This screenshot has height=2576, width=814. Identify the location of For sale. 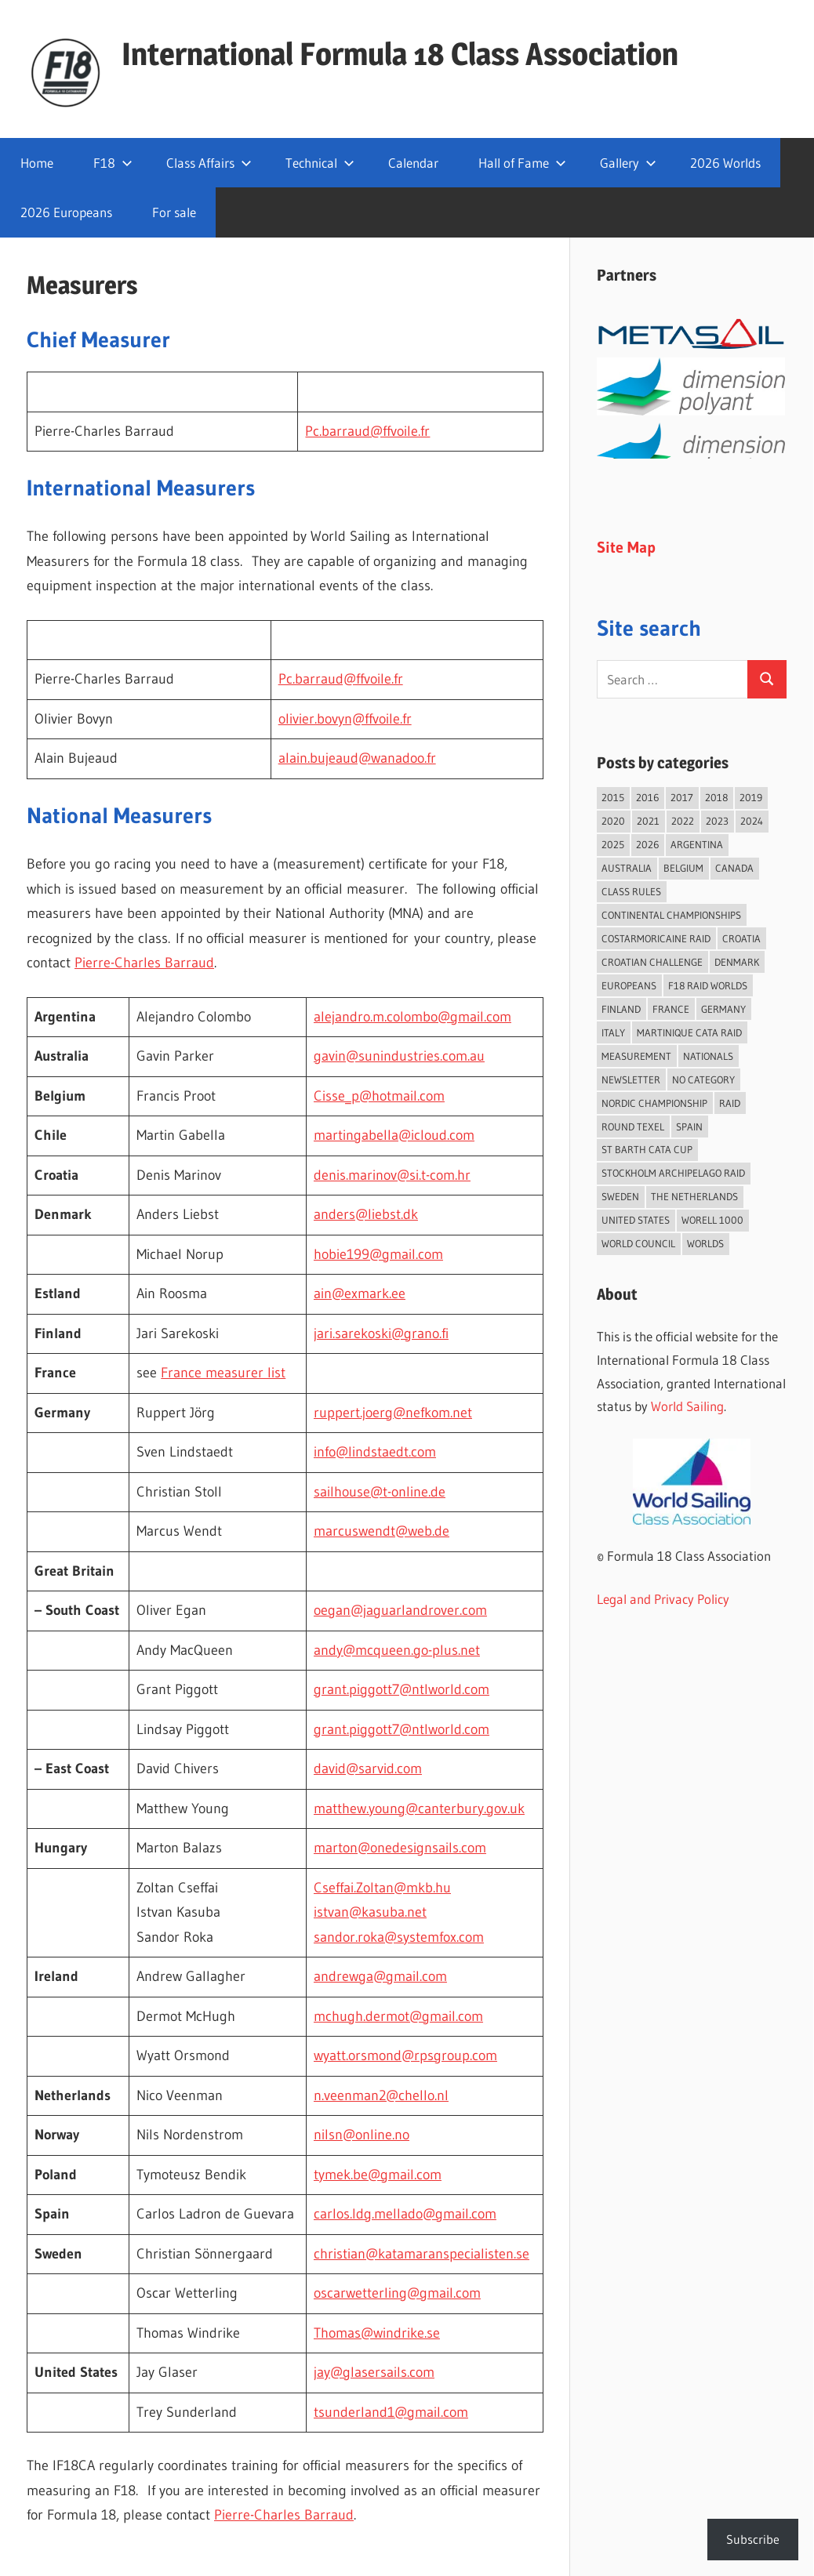
(174, 212).